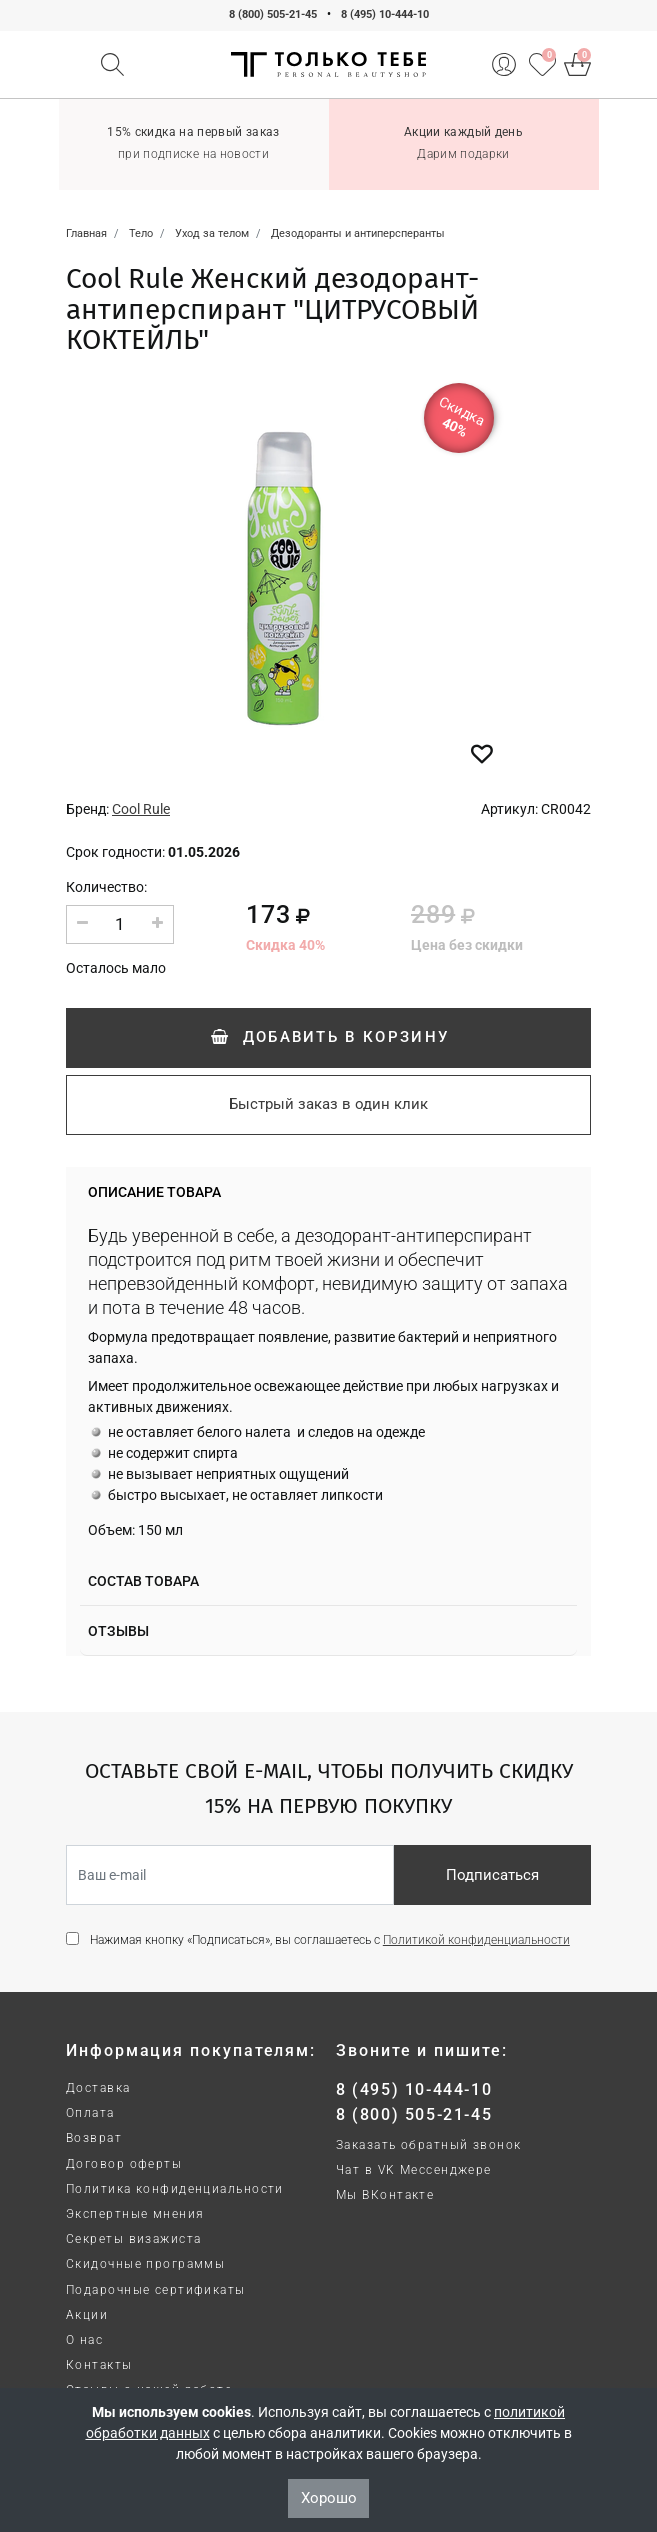 Image resolution: width=657 pixels, height=2532 pixels. I want to click on О нас, so click(84, 2340).